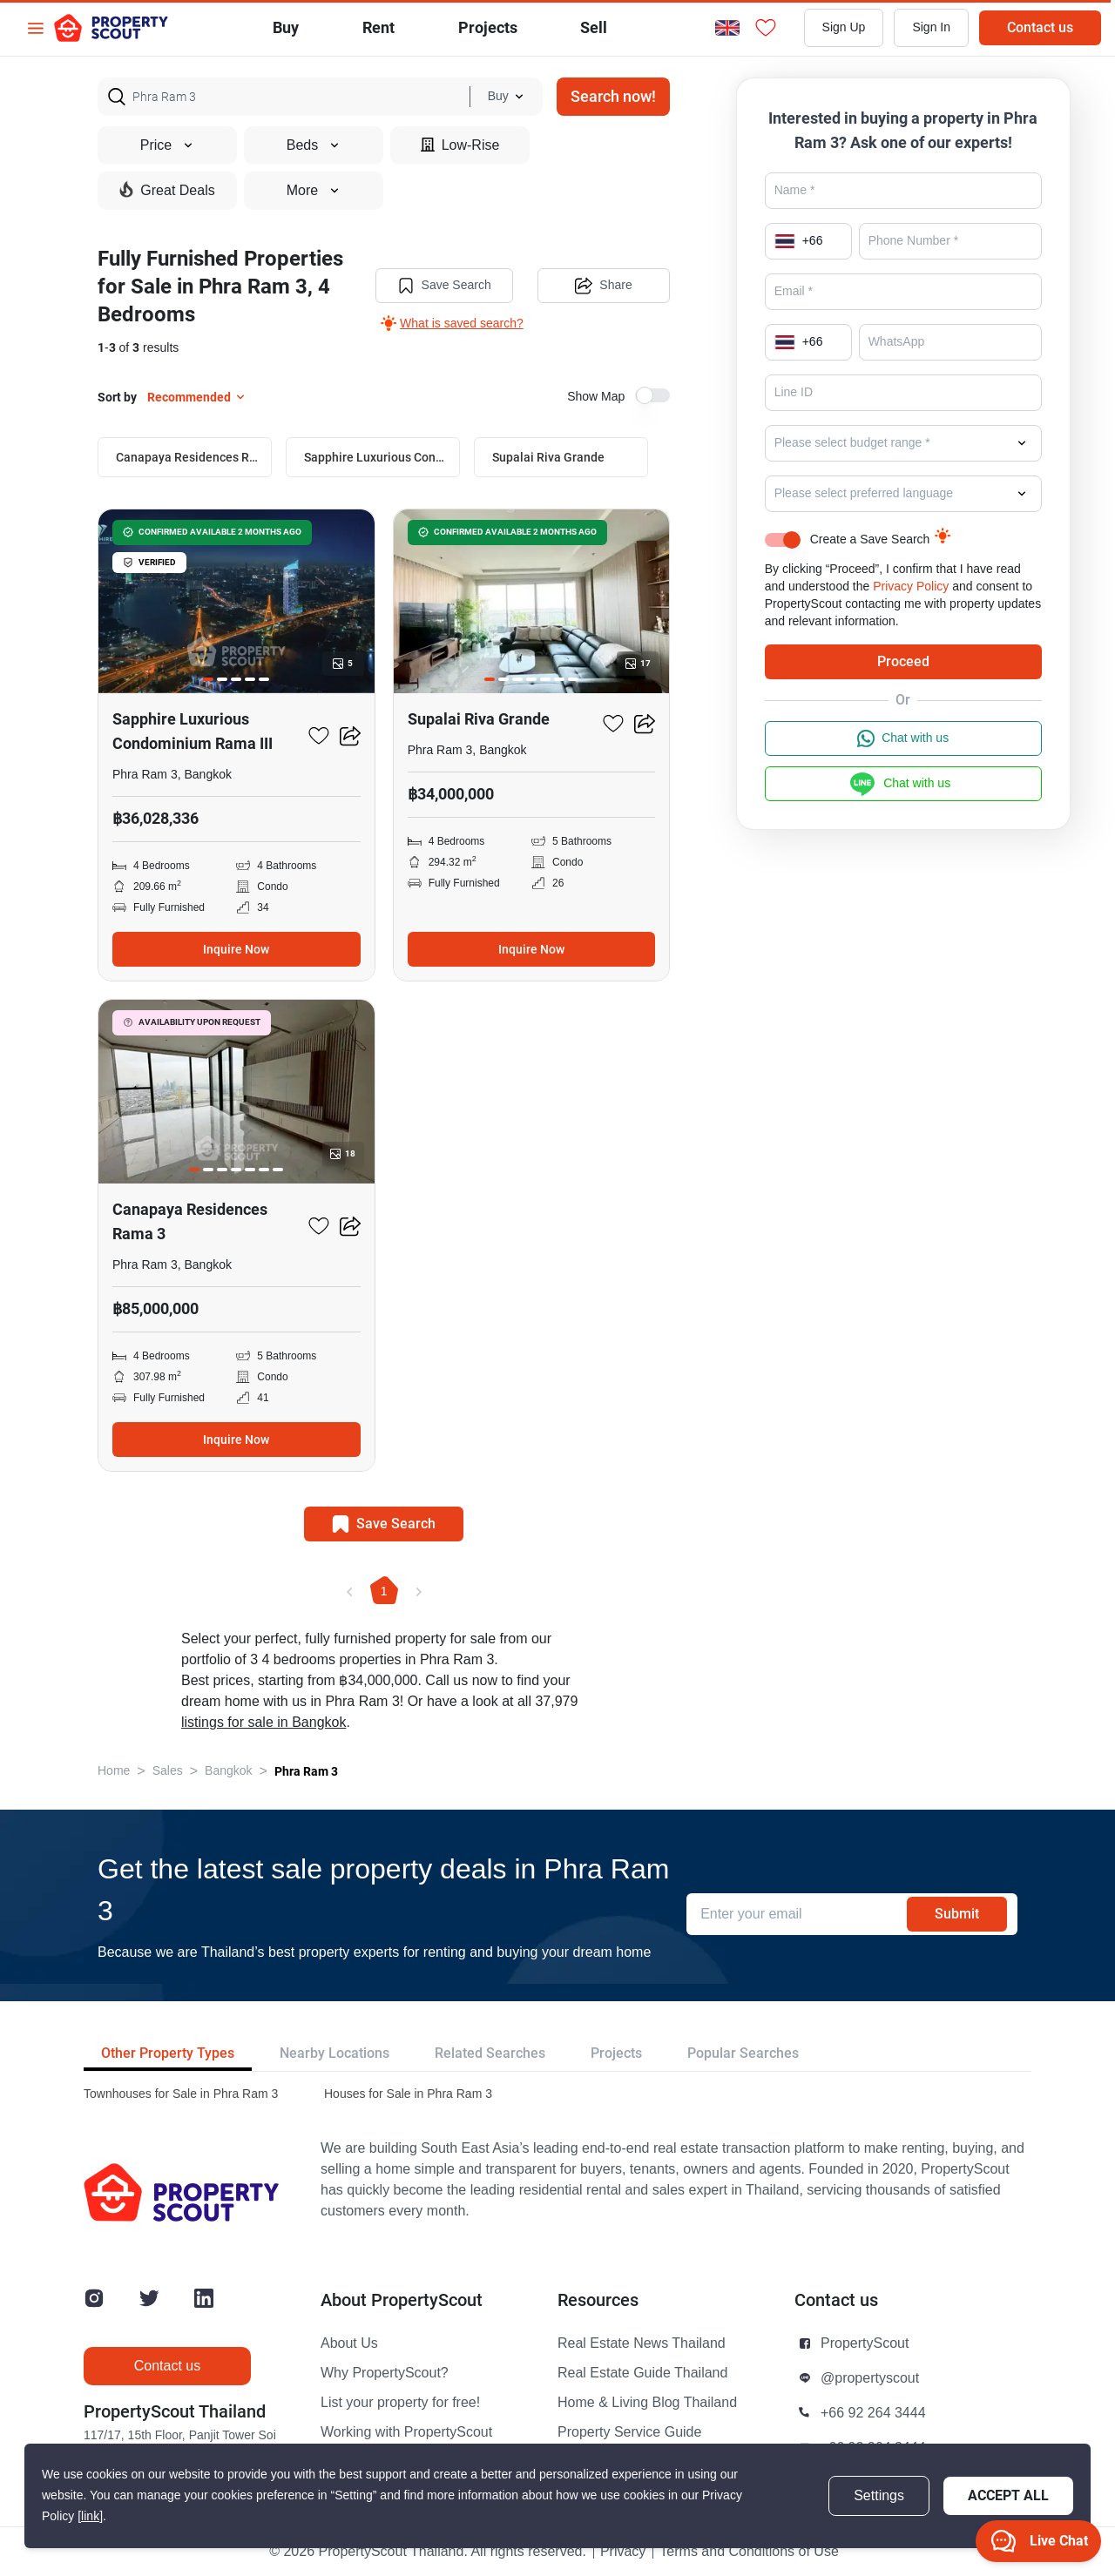  Describe the element at coordinates (114, 1770) in the screenshot. I see `Home` at that location.